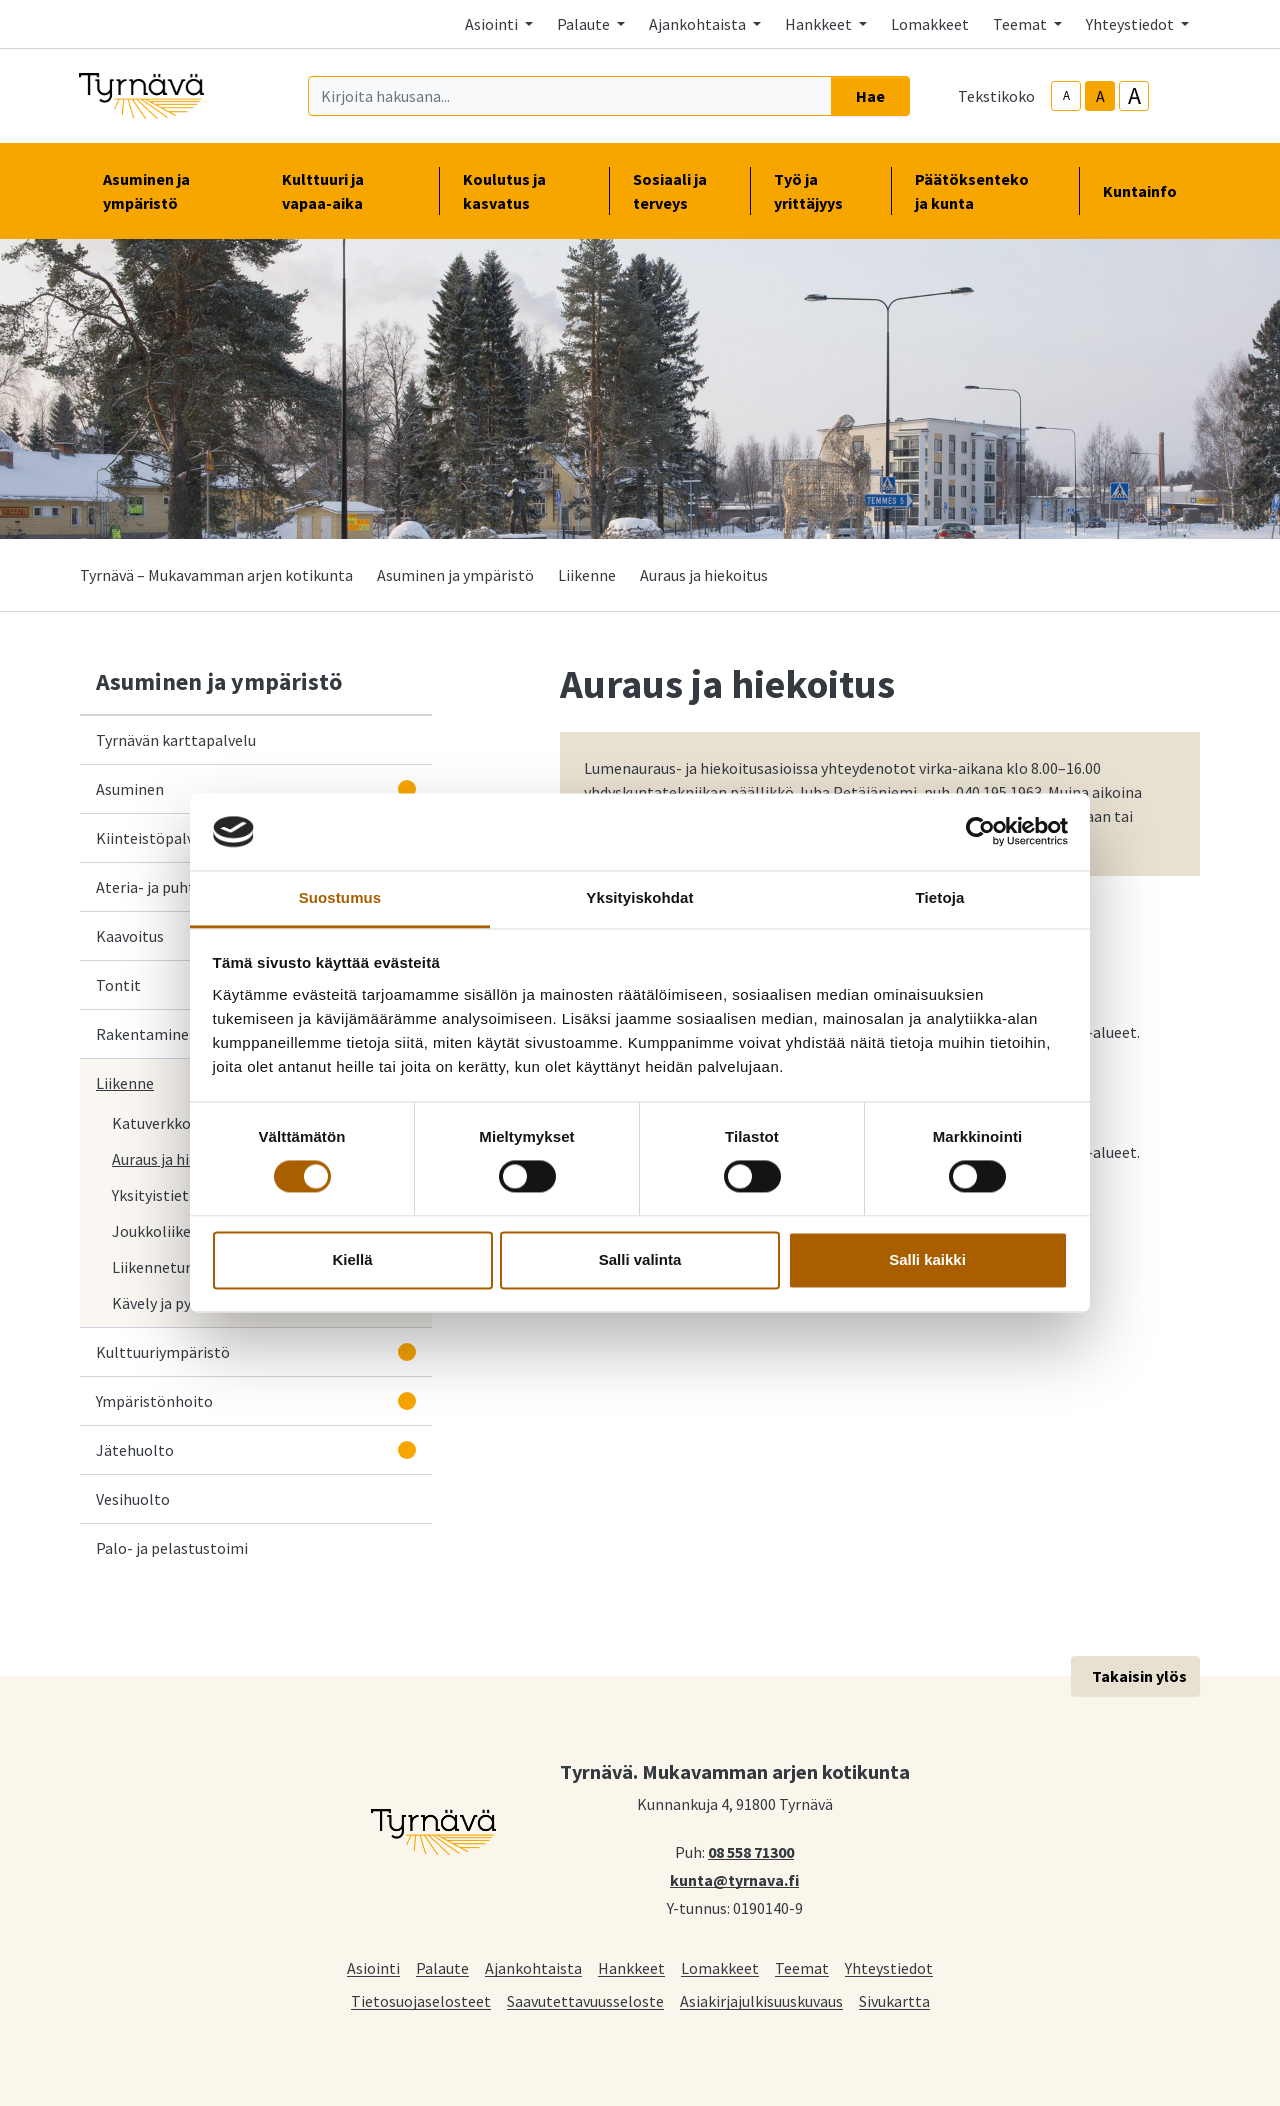 The image size is (1280, 2106). Describe the element at coordinates (889, 1967) in the screenshot. I see `Yhteystiedot` at that location.